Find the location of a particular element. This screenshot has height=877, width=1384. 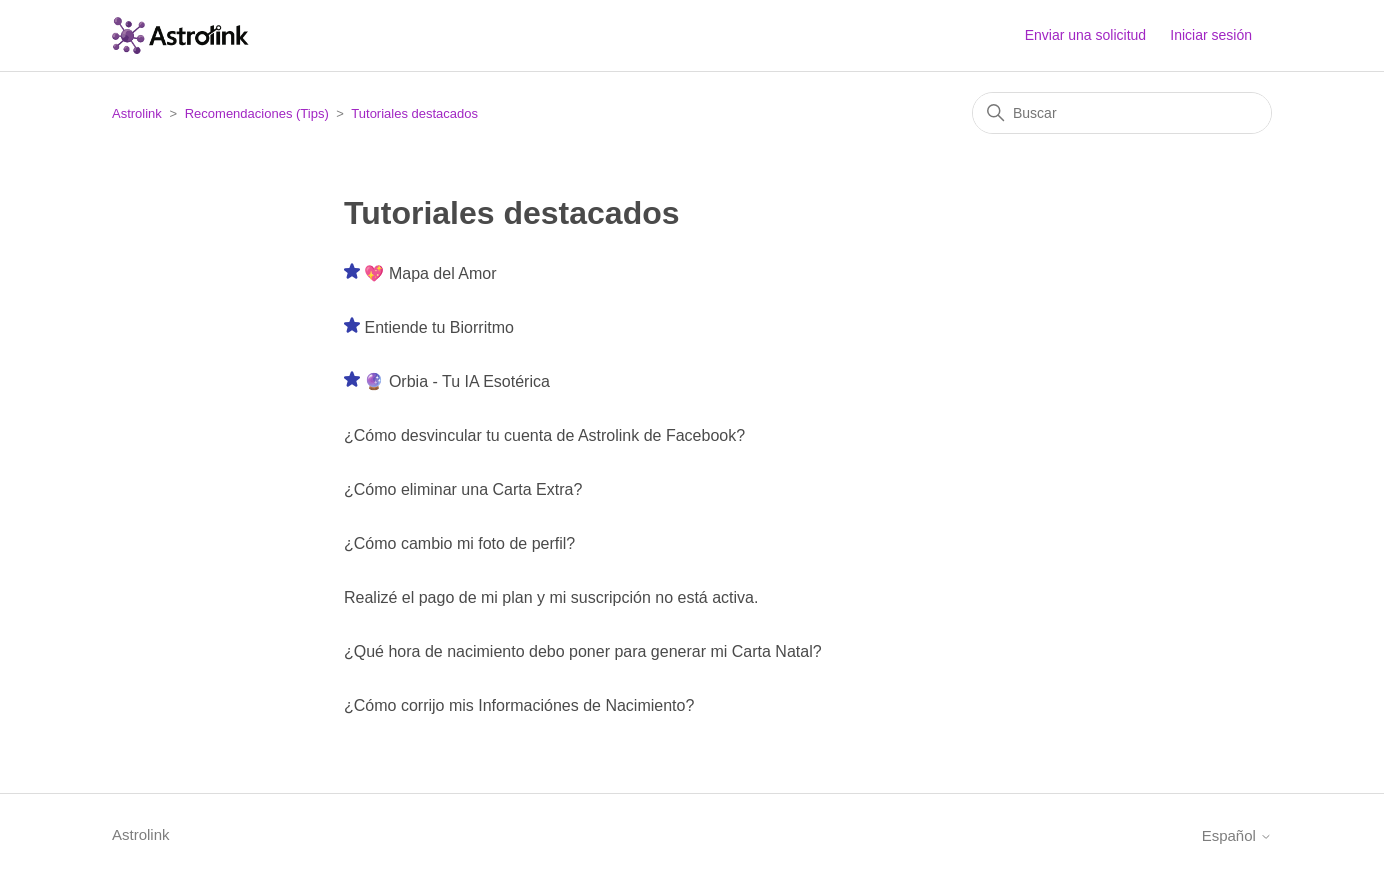

¿Cómo corrijo mis Informaciónes de Nacimiento? is located at coordinates (519, 705).